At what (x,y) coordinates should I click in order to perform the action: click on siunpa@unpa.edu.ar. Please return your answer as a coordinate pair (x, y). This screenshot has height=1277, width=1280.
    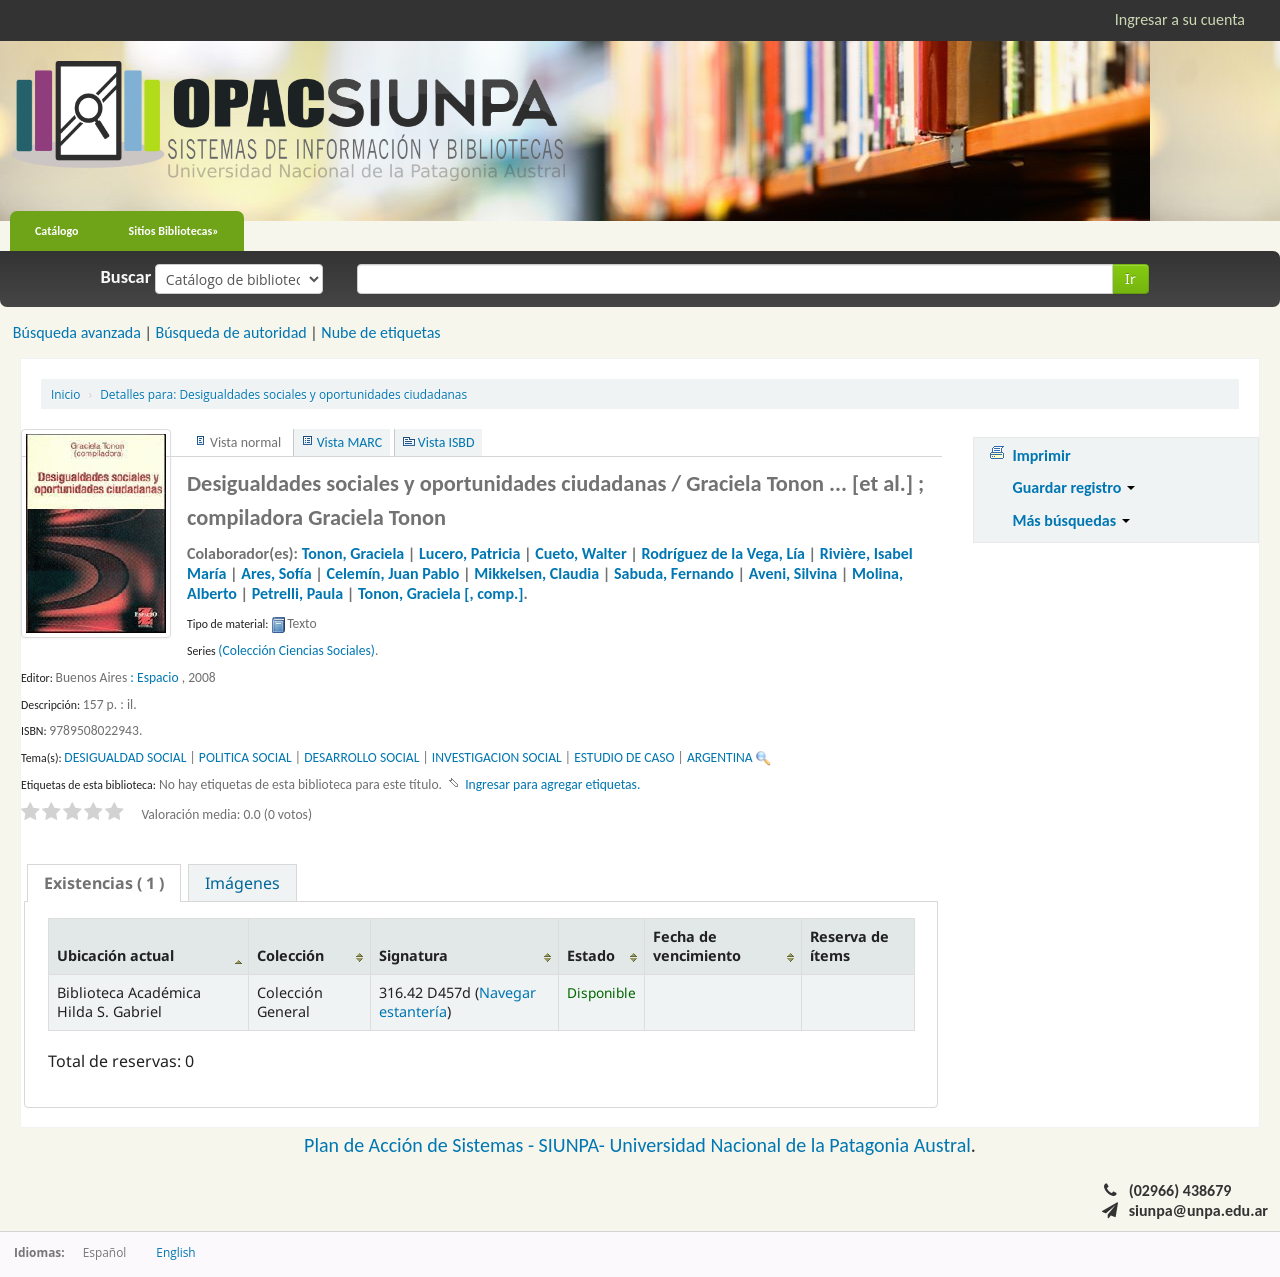
    Looking at the image, I should click on (1198, 1210).